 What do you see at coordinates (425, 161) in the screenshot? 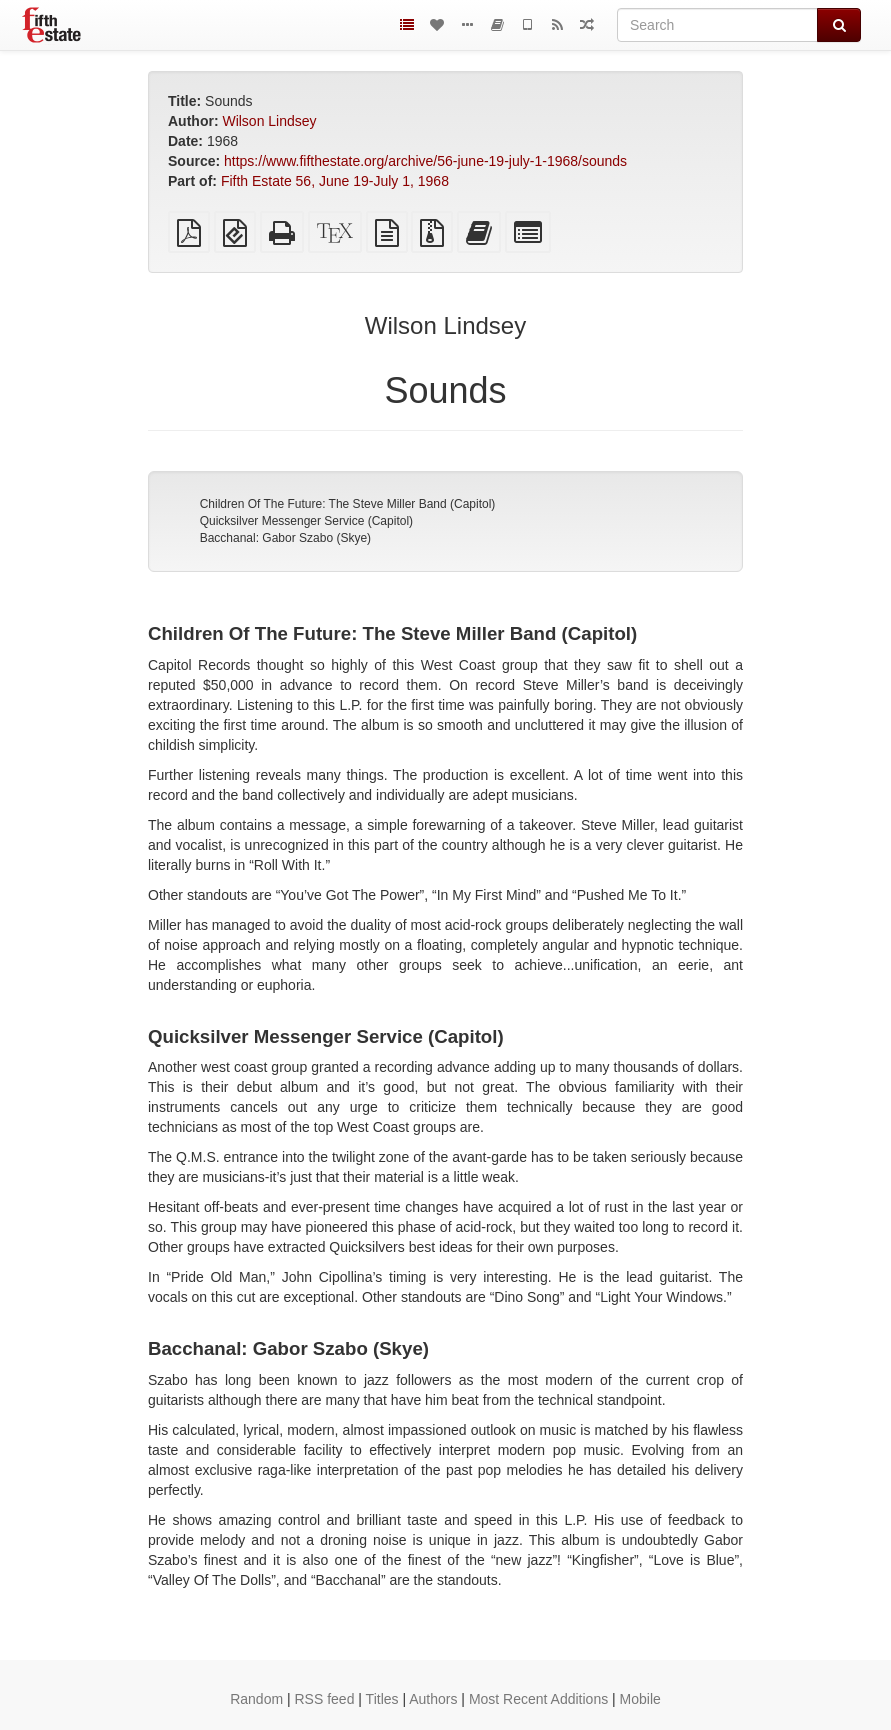
I see `https://www.fifthestate.org/archive/56-june-19-july-1-1968/sounds` at bounding box center [425, 161].